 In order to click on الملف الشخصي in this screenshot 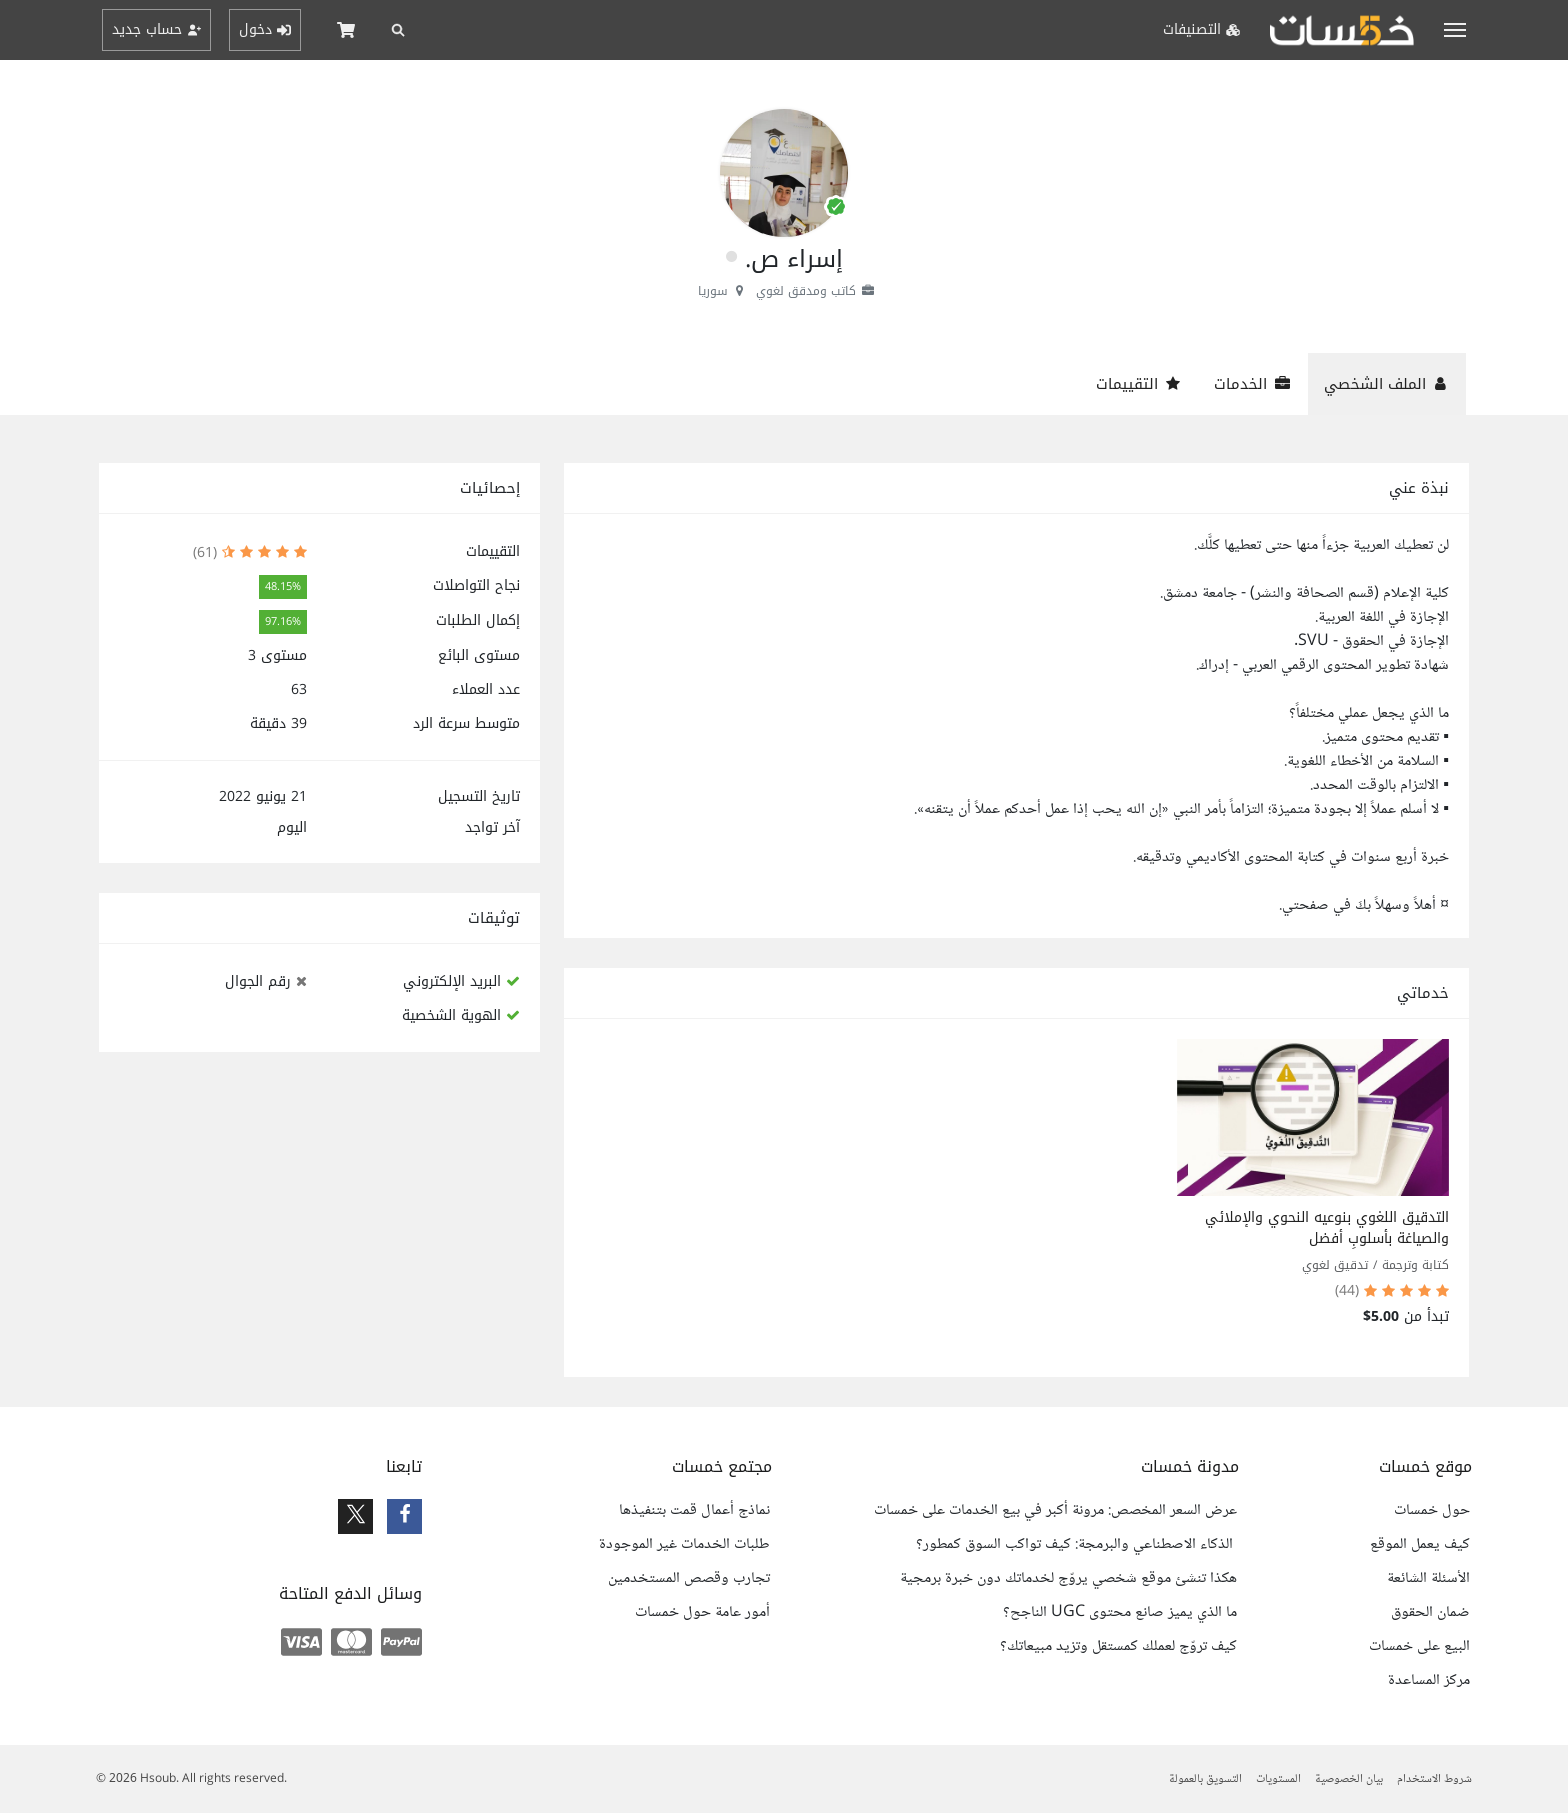, I will do `click(1387, 384)`.